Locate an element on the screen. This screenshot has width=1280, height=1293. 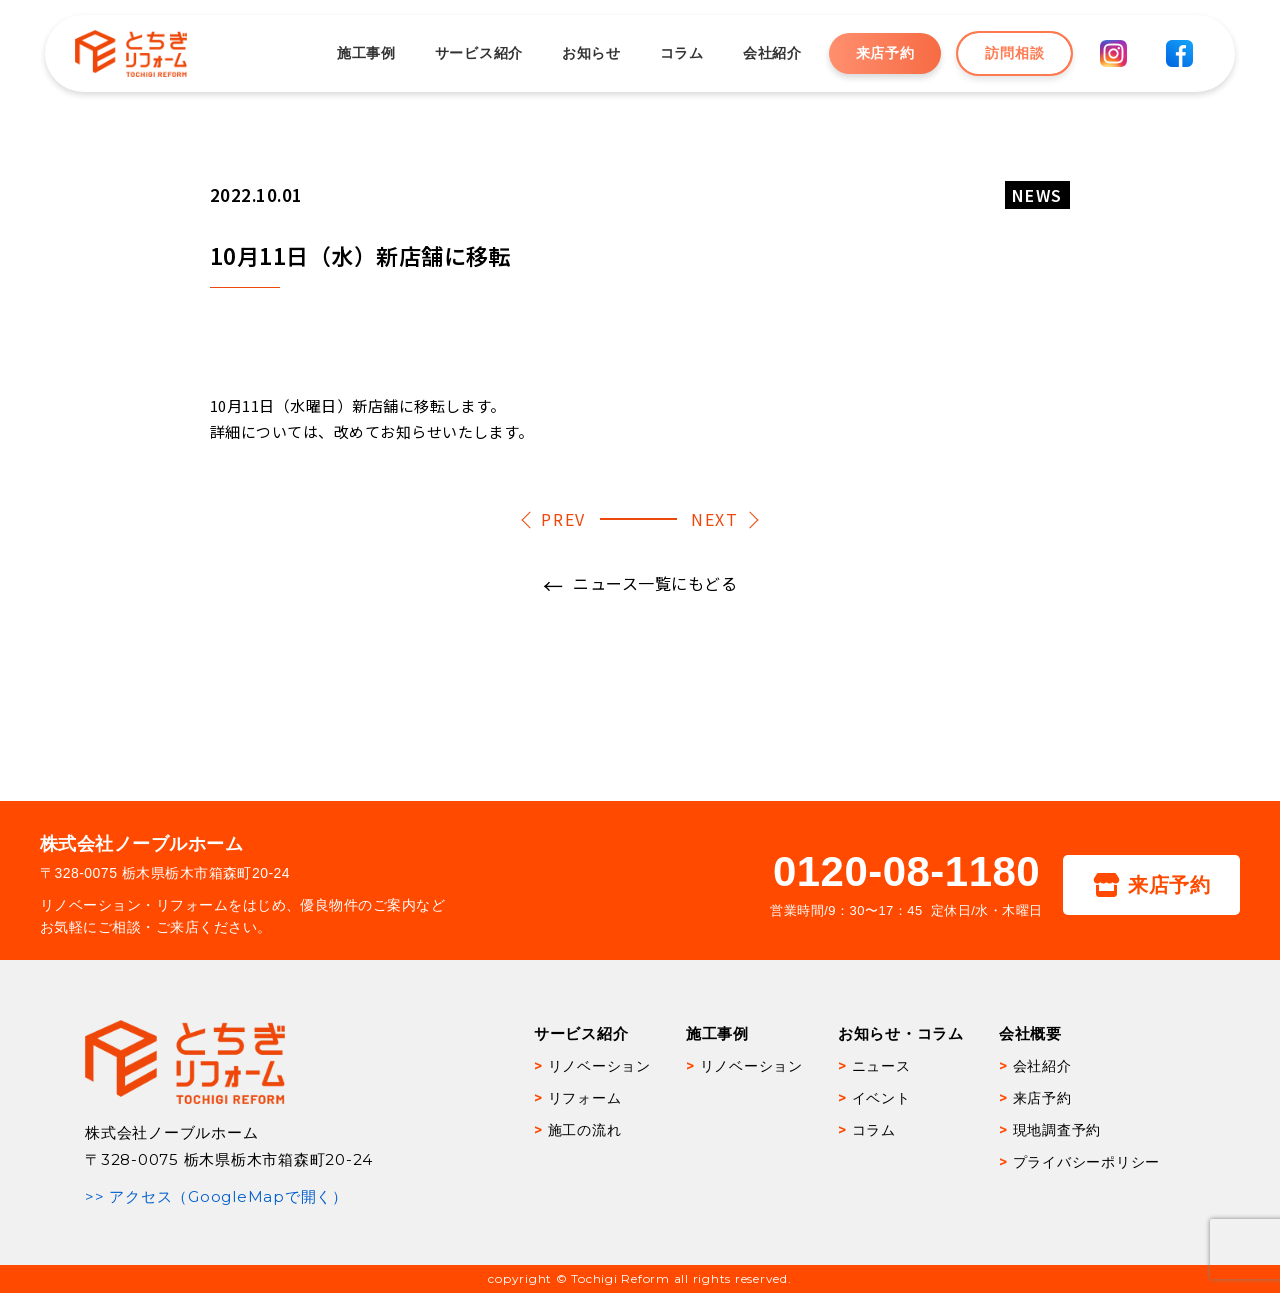
ニュース is located at coordinates (881, 1066).